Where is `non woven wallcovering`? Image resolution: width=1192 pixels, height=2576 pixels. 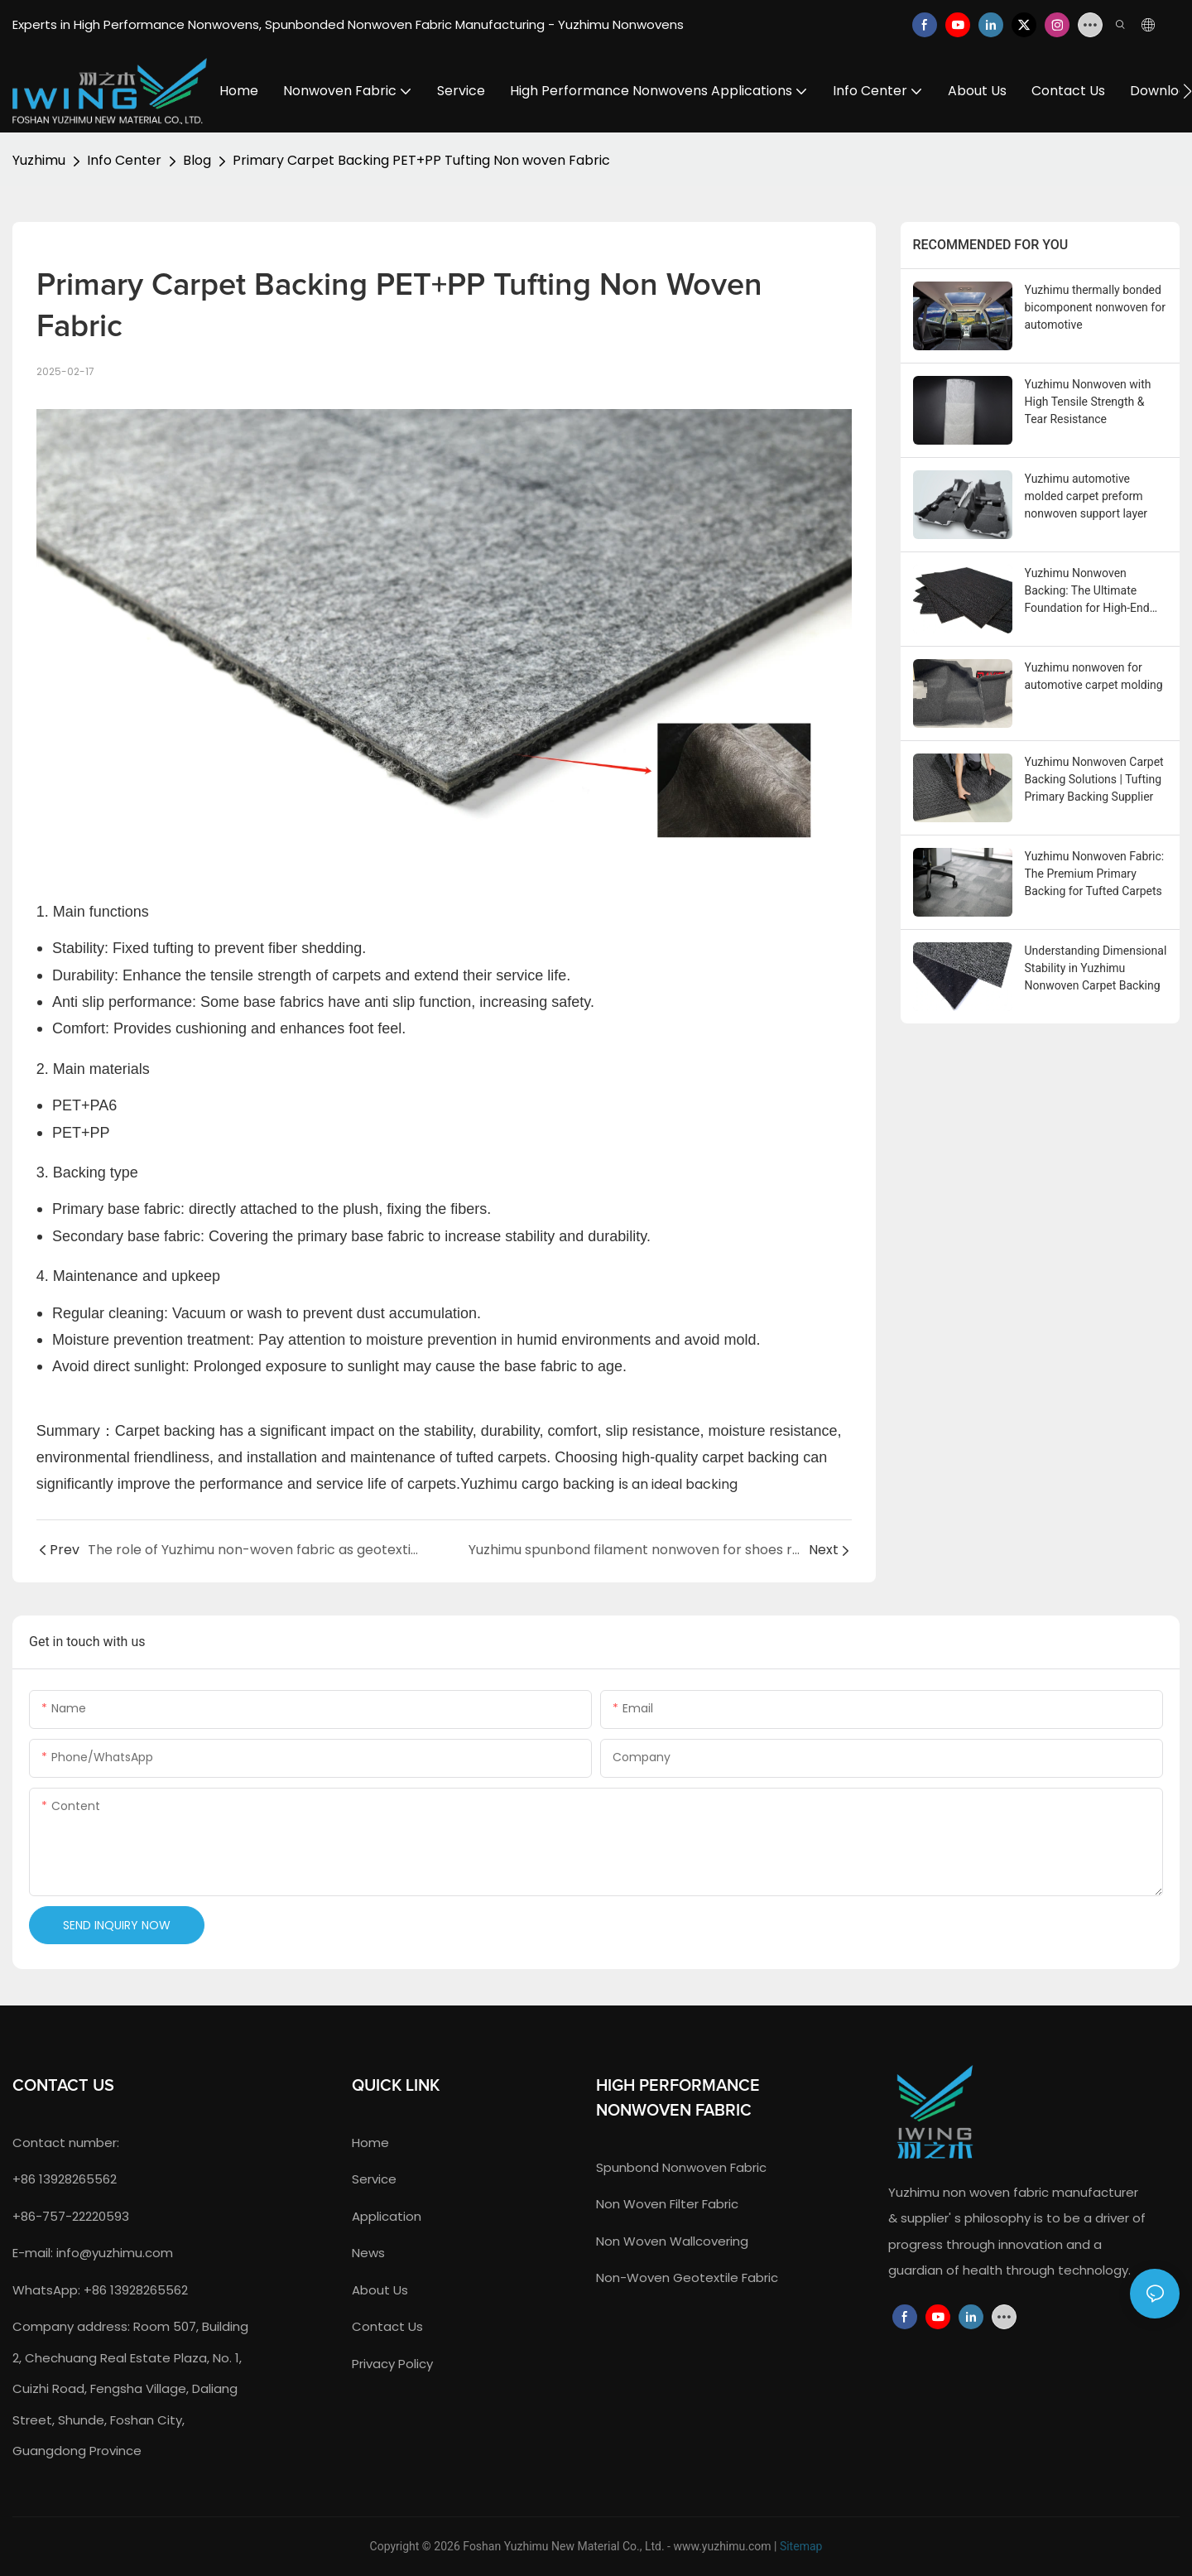 non woven wallcovering is located at coordinates (672, 2241).